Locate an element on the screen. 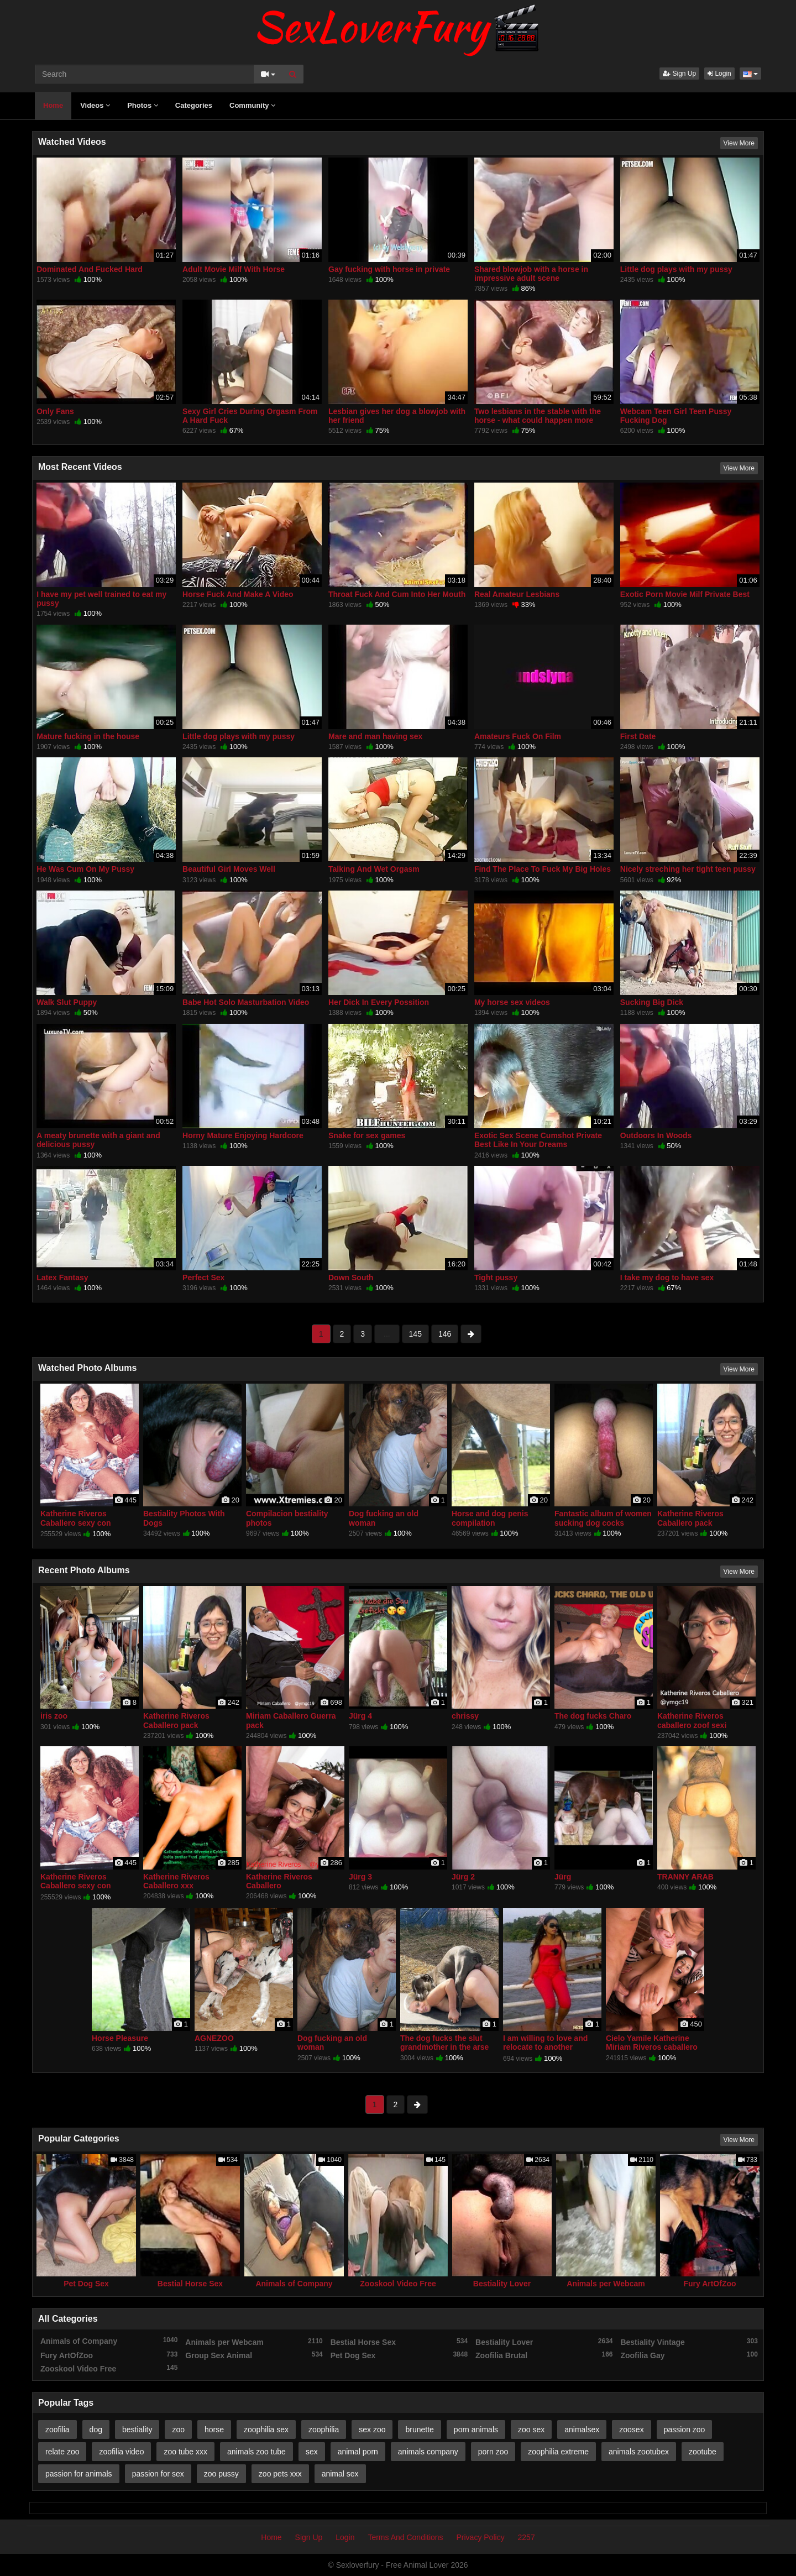  Bestial Horse Sex is located at coordinates (190, 2283).